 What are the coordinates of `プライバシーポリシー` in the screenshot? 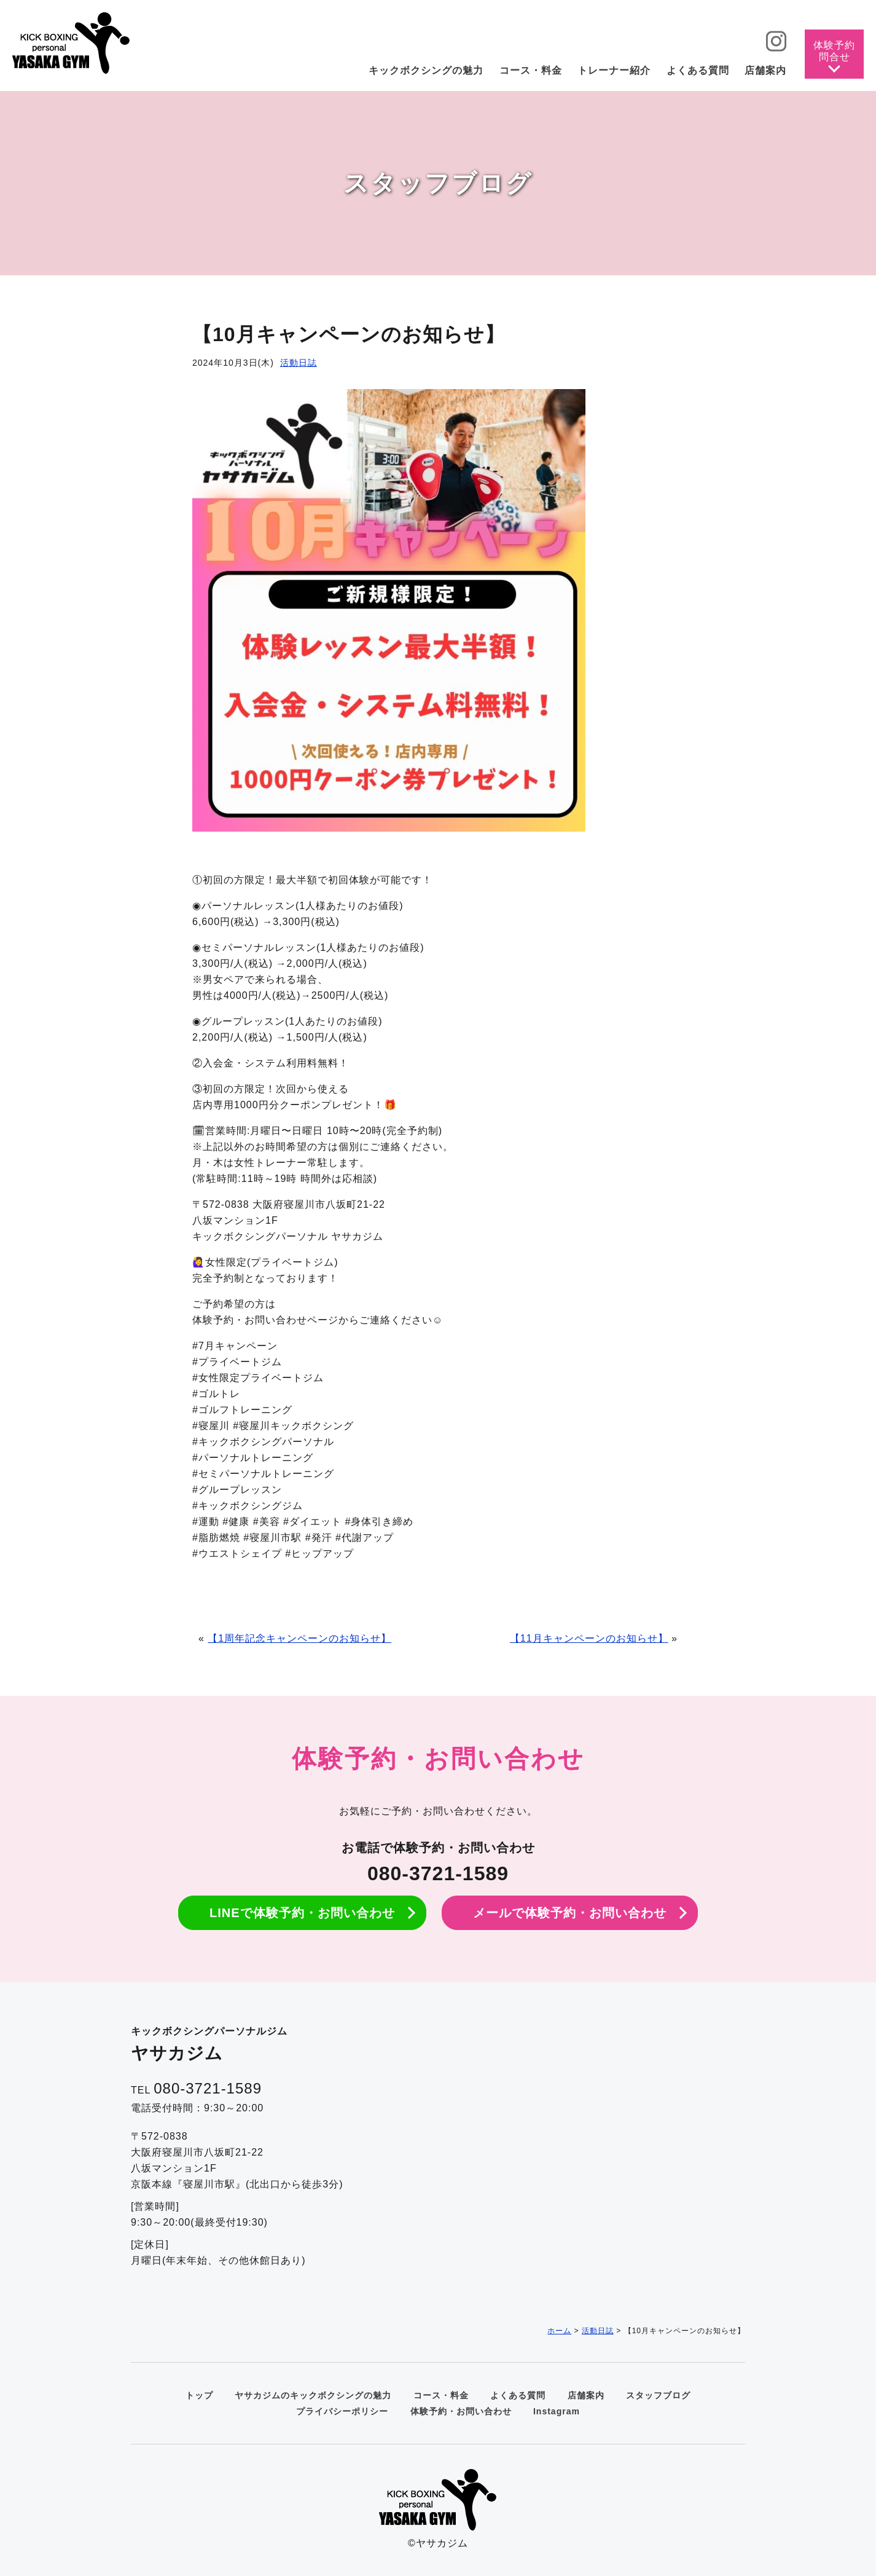 It's located at (342, 2411).